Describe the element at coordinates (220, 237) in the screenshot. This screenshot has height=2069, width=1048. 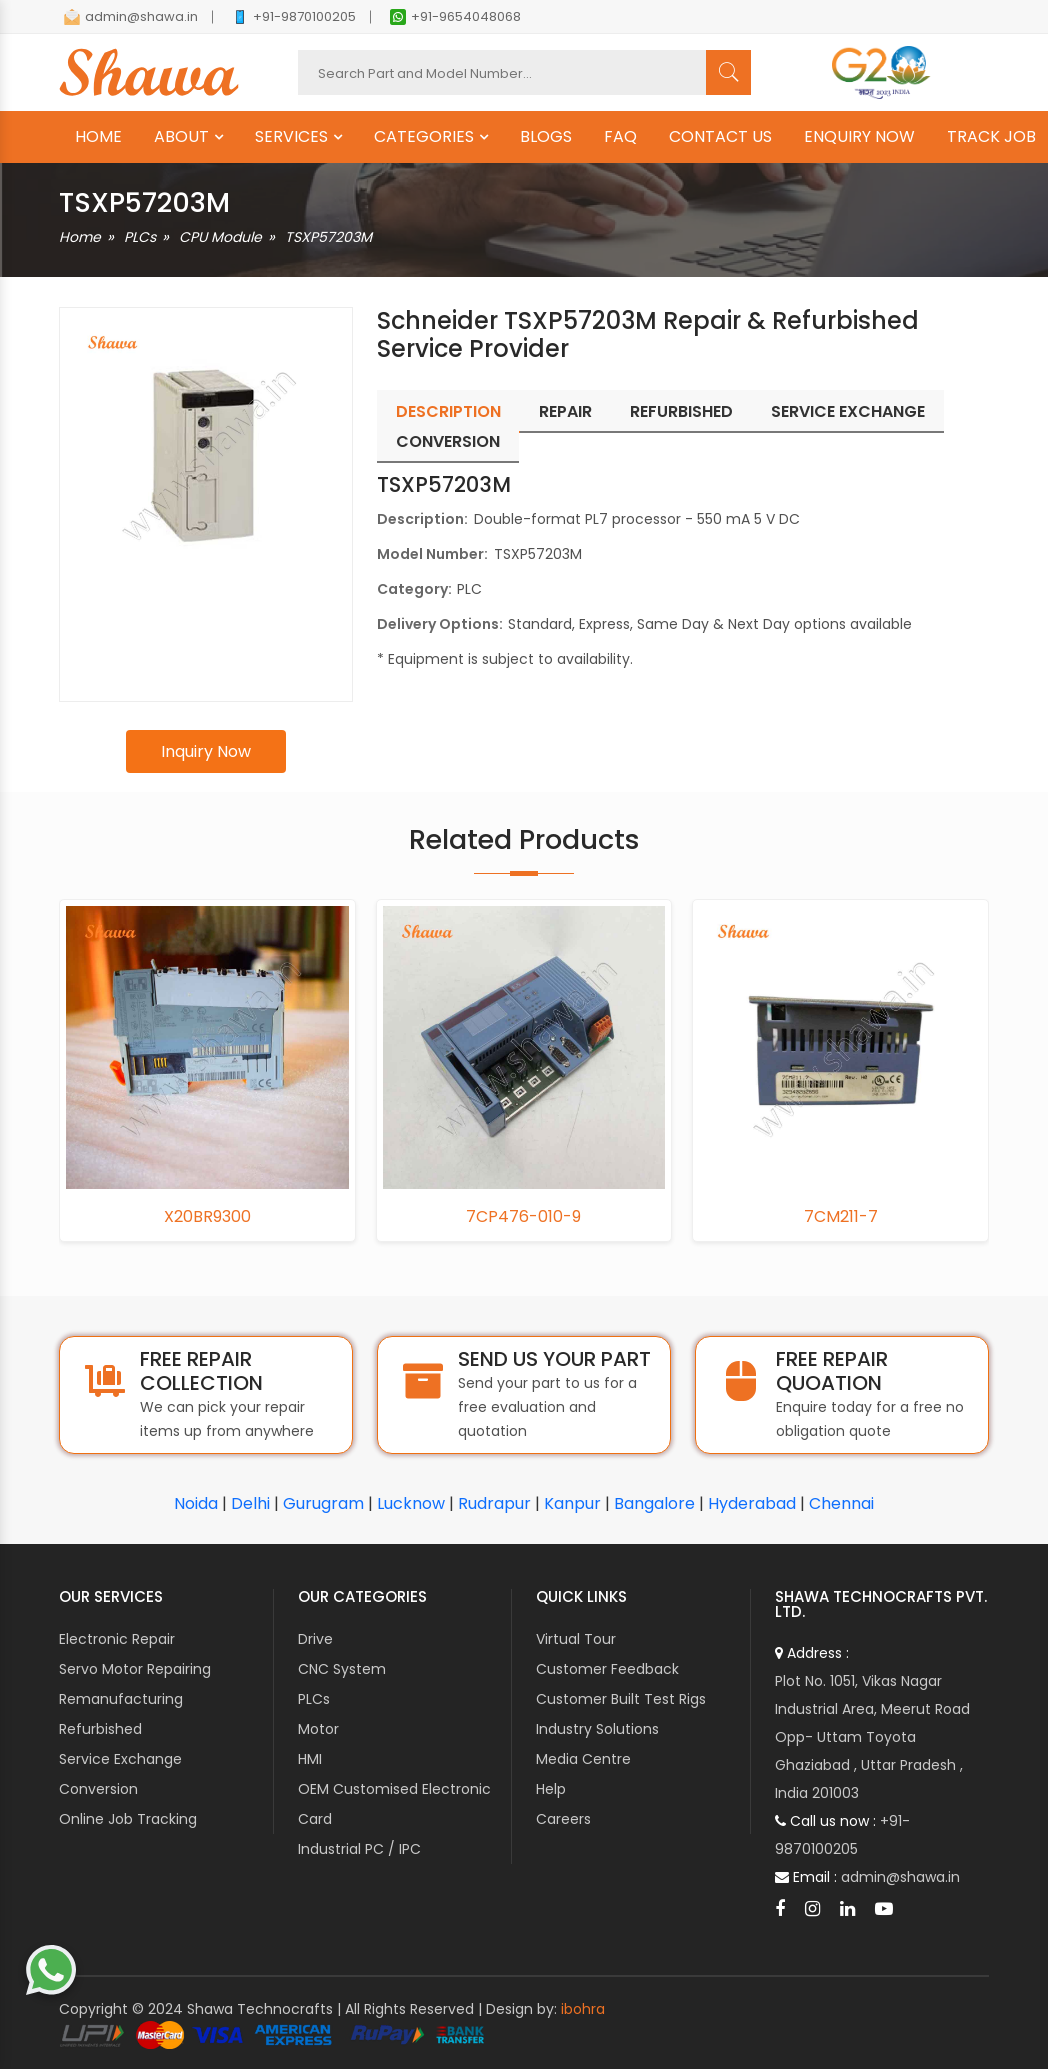
I see `CPU Module` at that location.